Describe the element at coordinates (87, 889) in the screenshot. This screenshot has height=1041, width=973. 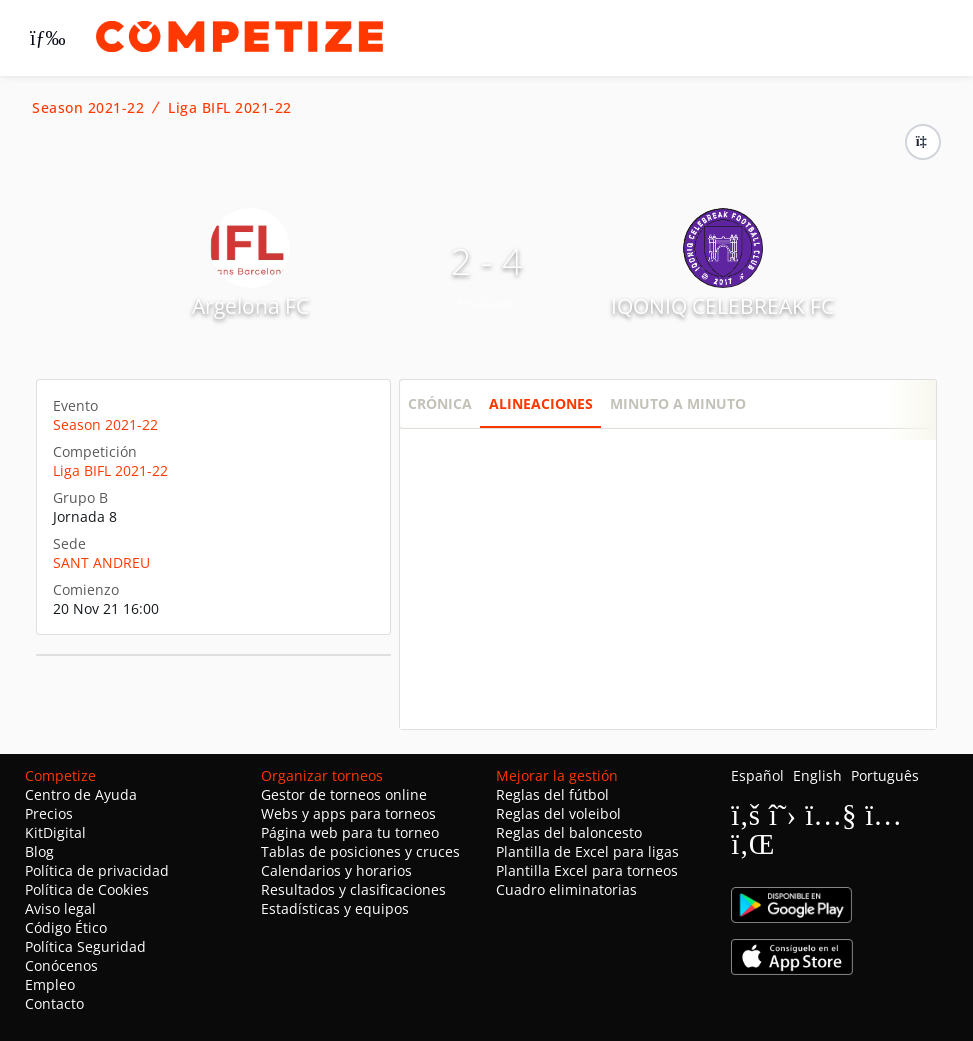
I see `Política de Cookies` at that location.